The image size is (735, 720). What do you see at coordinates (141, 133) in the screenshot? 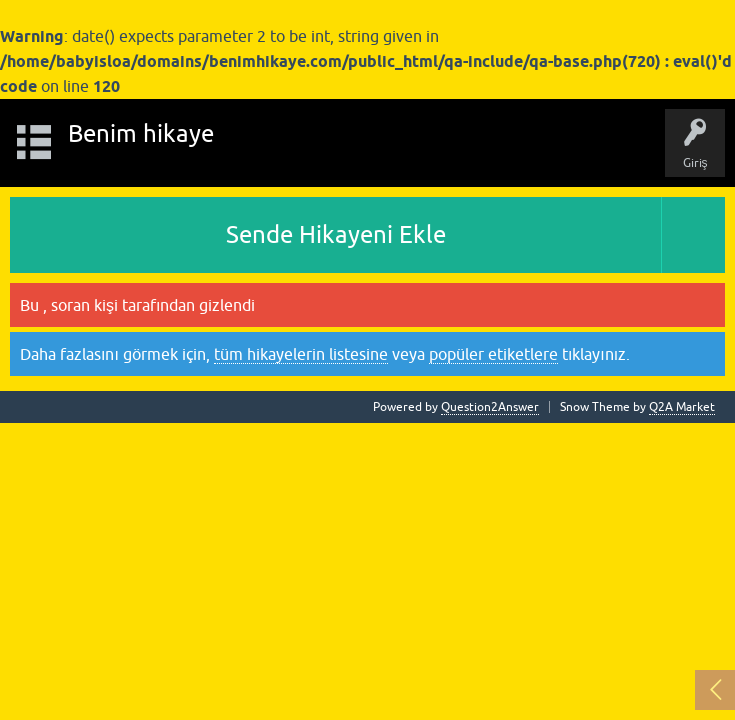
I see `Benim hikaye` at bounding box center [141, 133].